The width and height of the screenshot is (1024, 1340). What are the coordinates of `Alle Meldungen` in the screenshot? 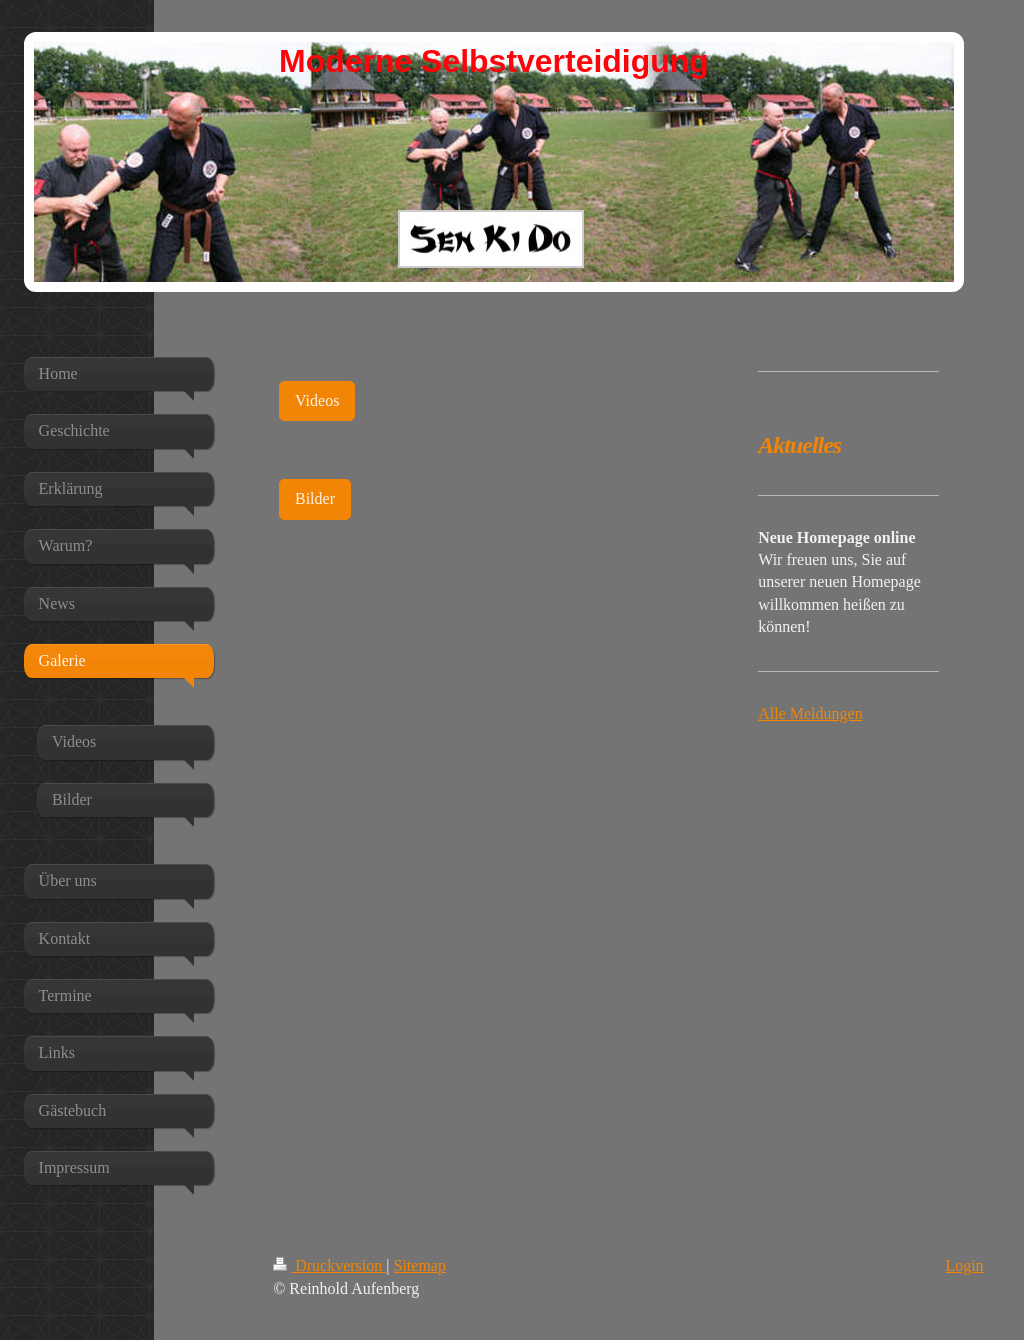 It's located at (810, 713).